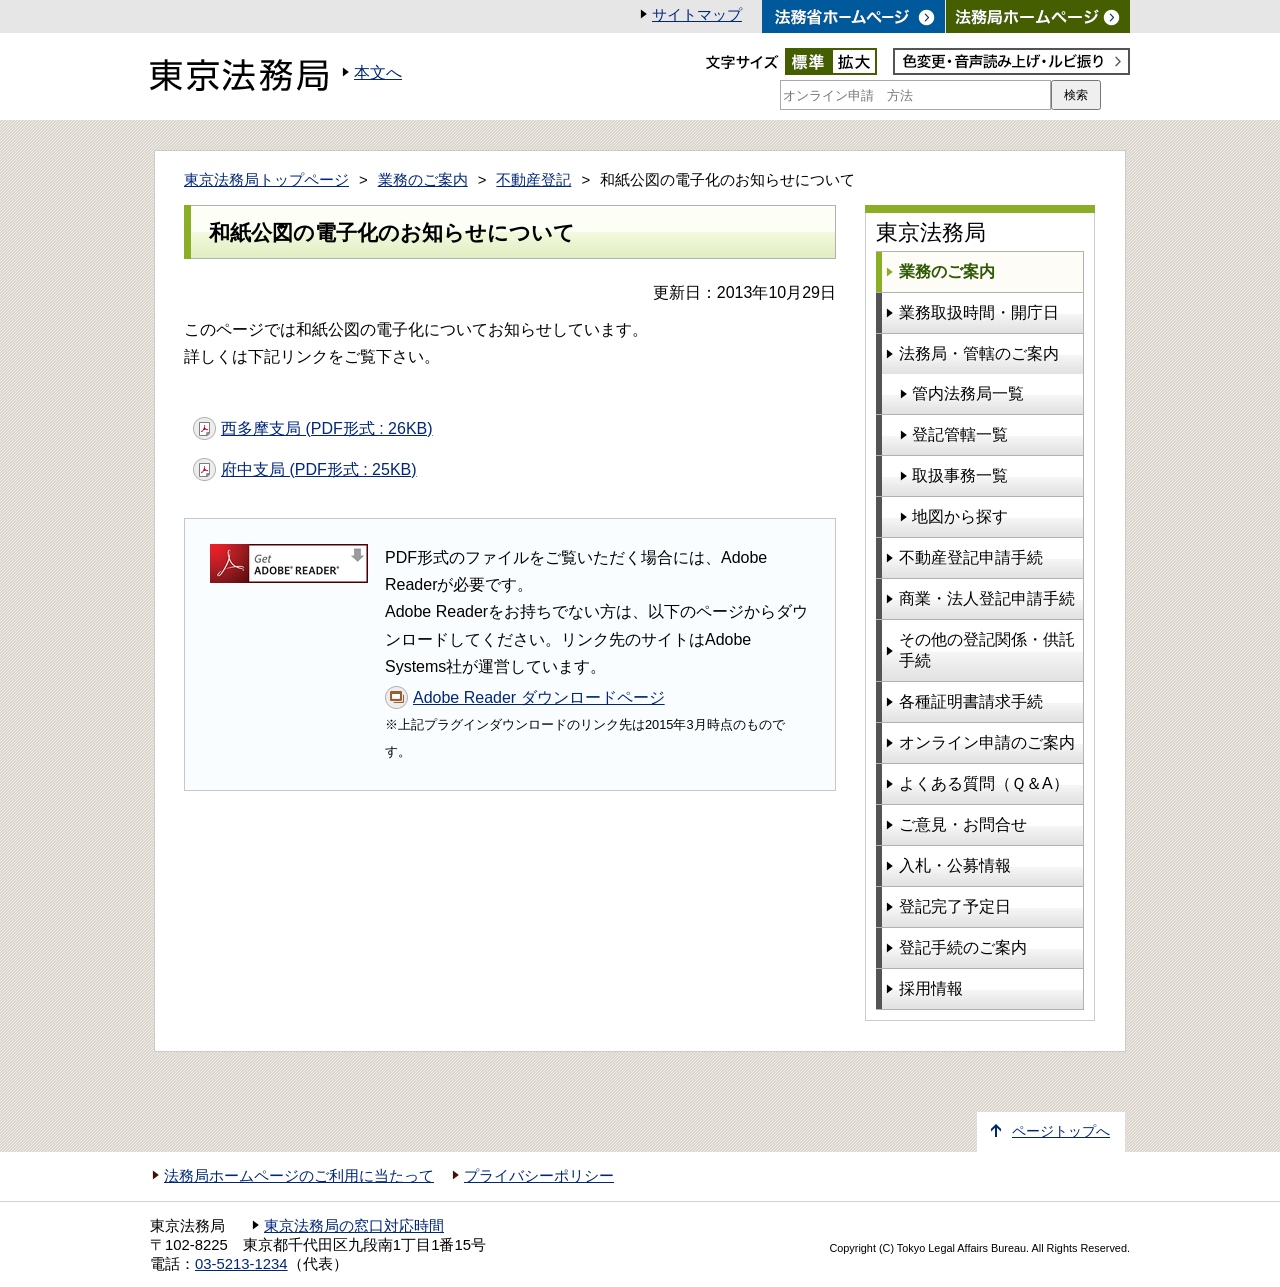  Describe the element at coordinates (539, 697) in the screenshot. I see `Adobe Reader ダウンロードページ` at that location.